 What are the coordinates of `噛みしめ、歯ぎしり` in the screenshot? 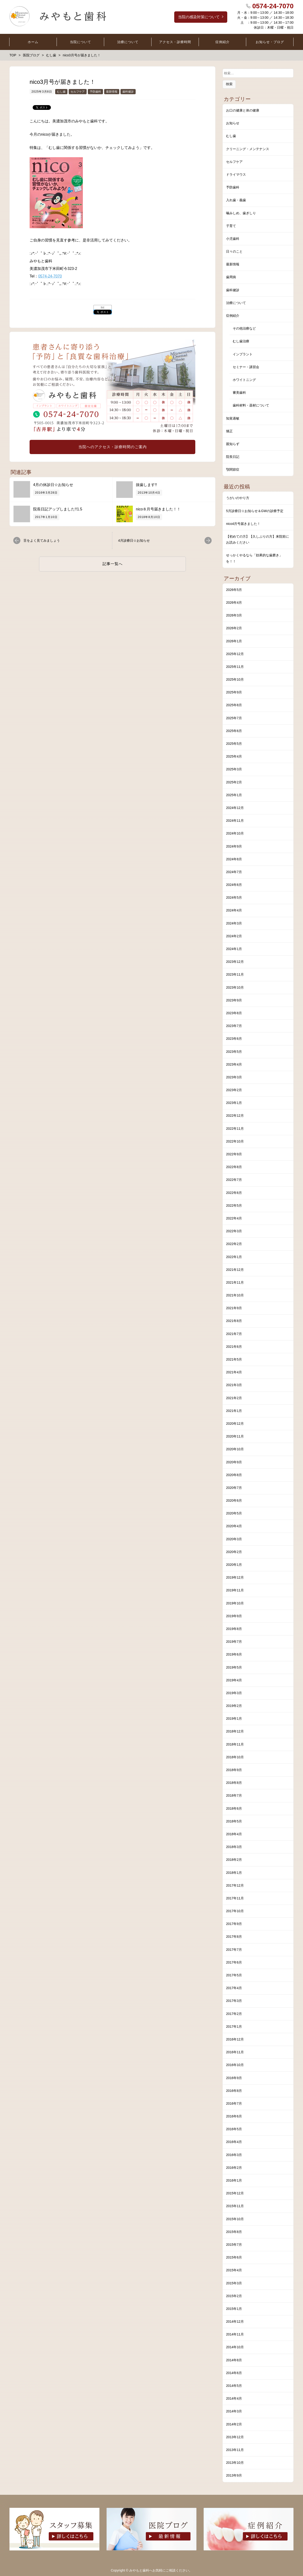 It's located at (241, 213).